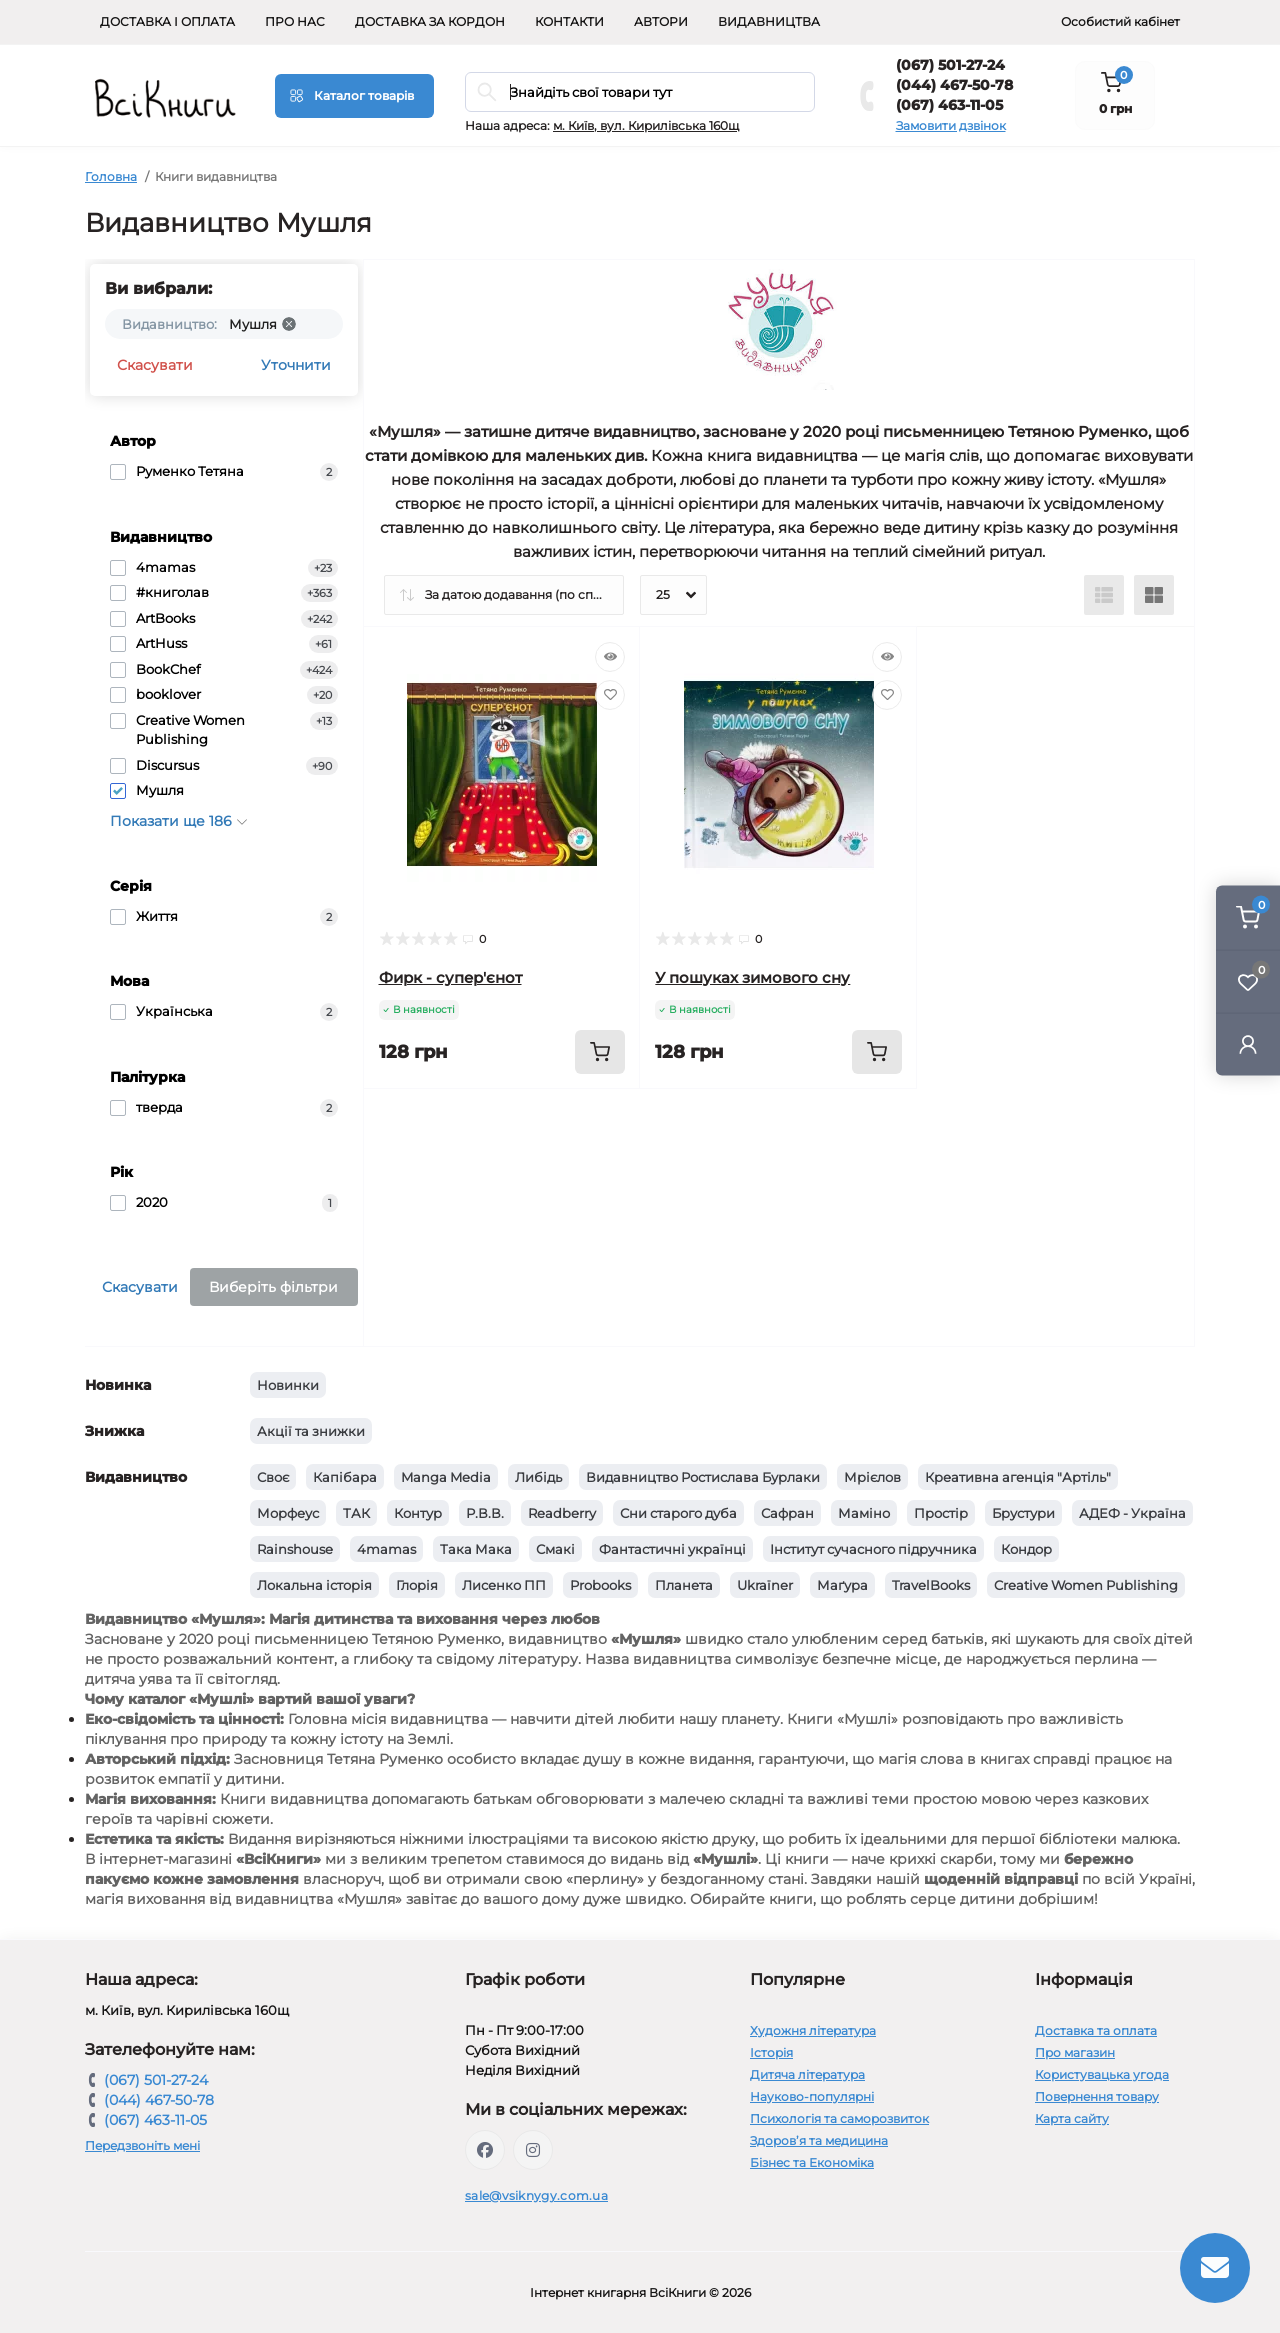 The width and height of the screenshot is (1280, 2333). I want to click on Probooks, so click(600, 1585).